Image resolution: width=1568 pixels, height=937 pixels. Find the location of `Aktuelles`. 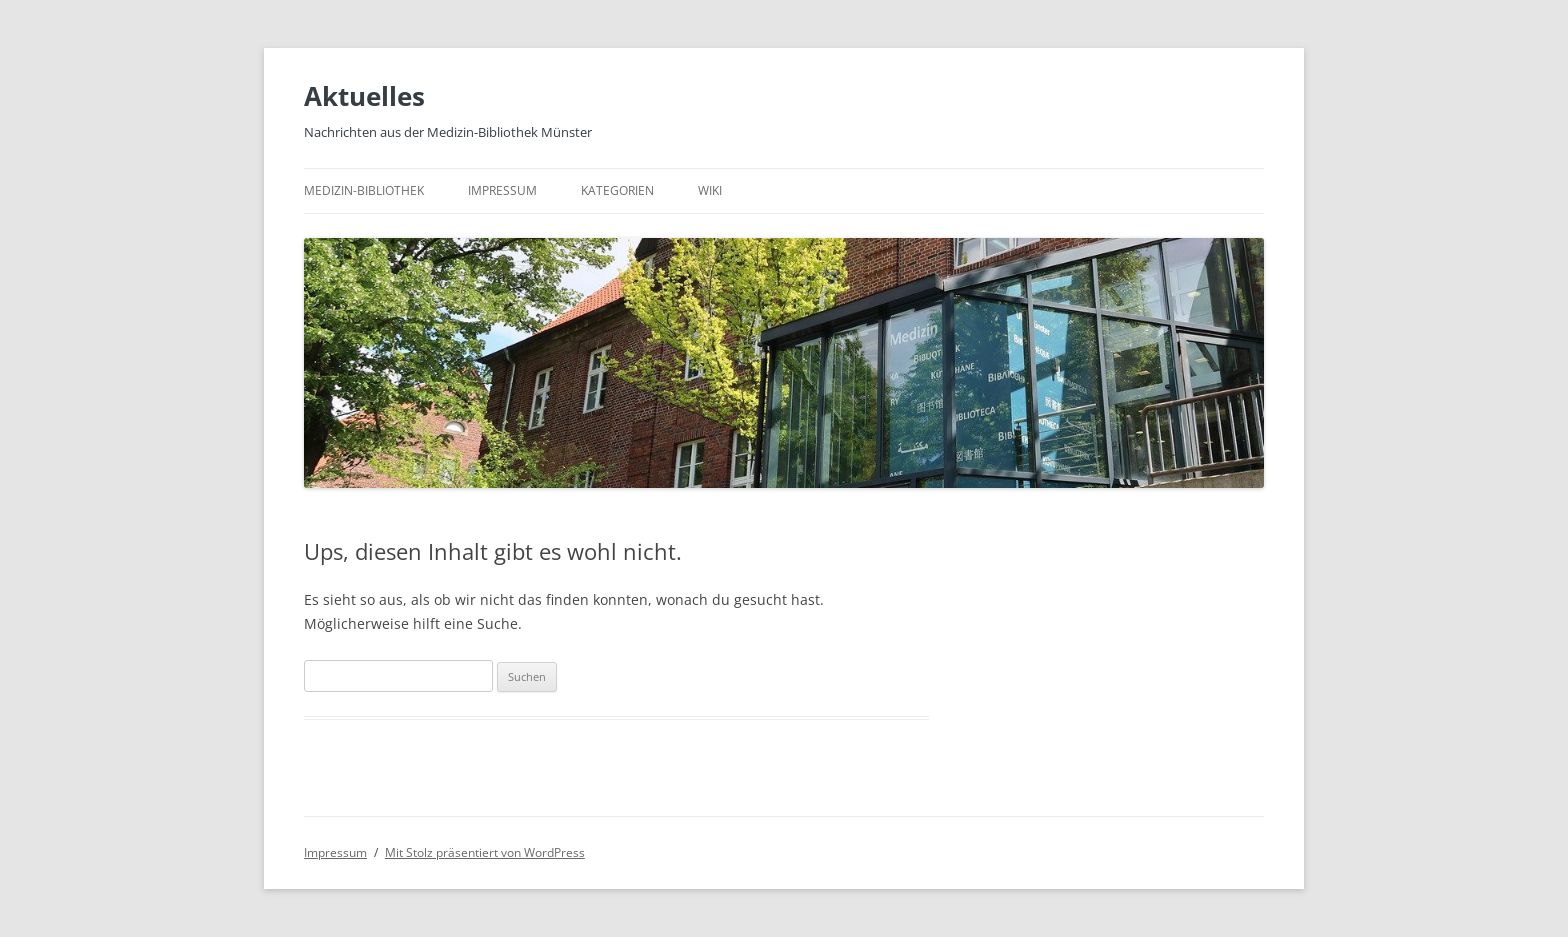

Aktuelles is located at coordinates (364, 96).